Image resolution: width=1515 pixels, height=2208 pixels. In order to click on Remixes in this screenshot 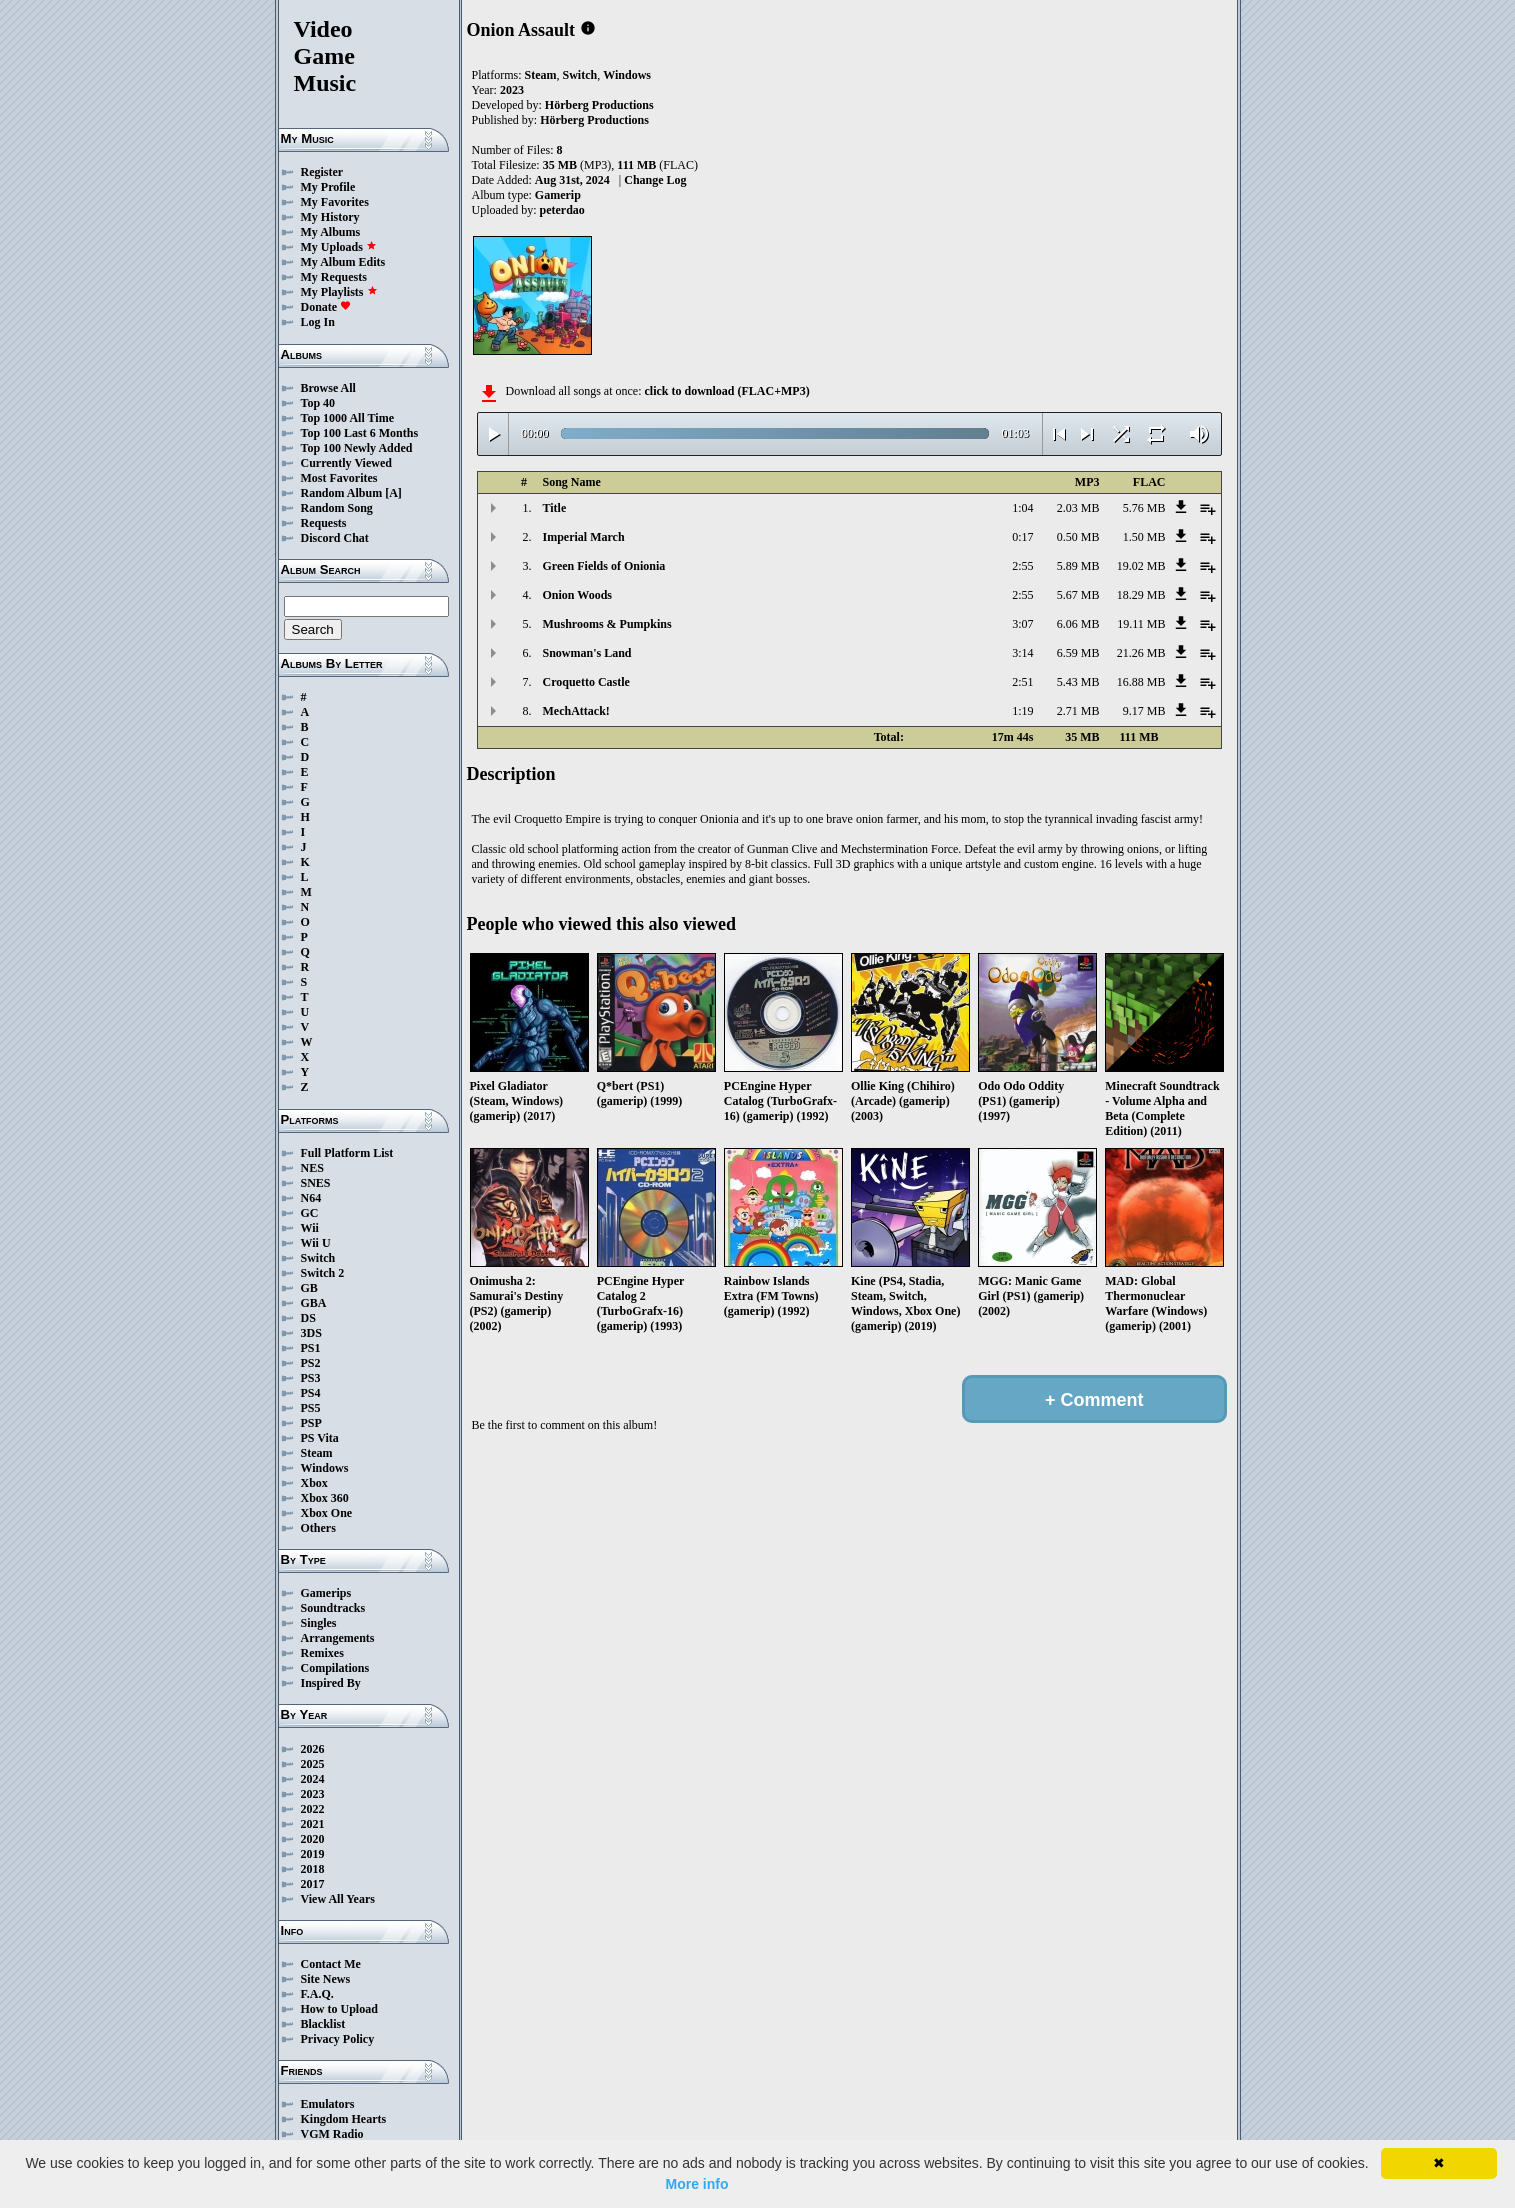, I will do `click(322, 1653)`.